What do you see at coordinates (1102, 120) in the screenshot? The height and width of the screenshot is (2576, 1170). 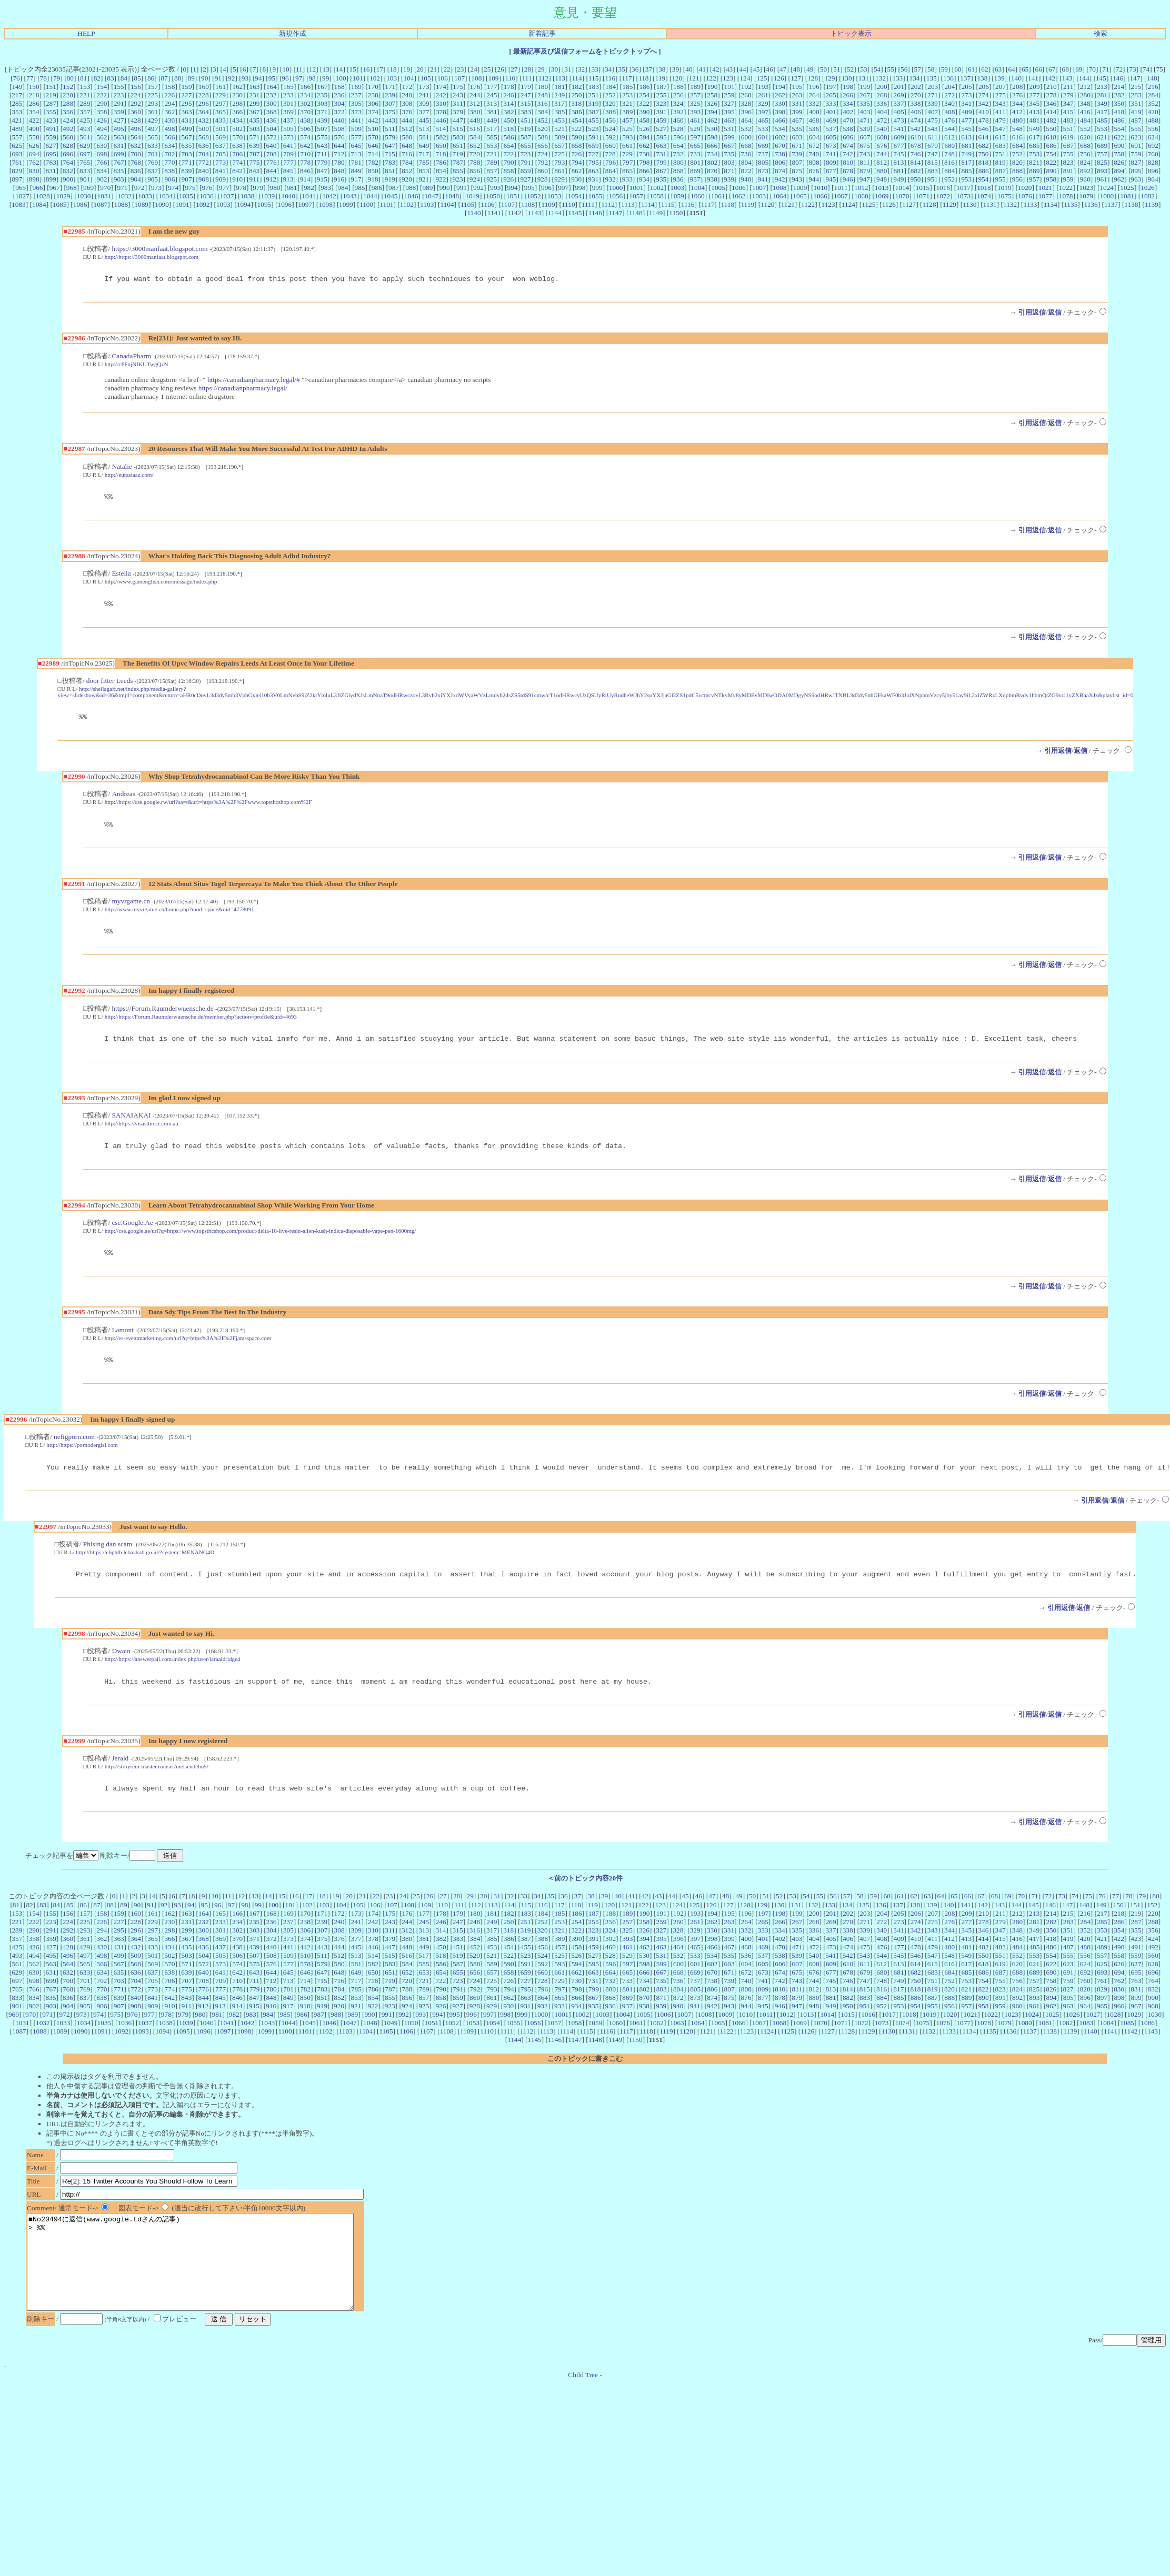 I see `485` at bounding box center [1102, 120].